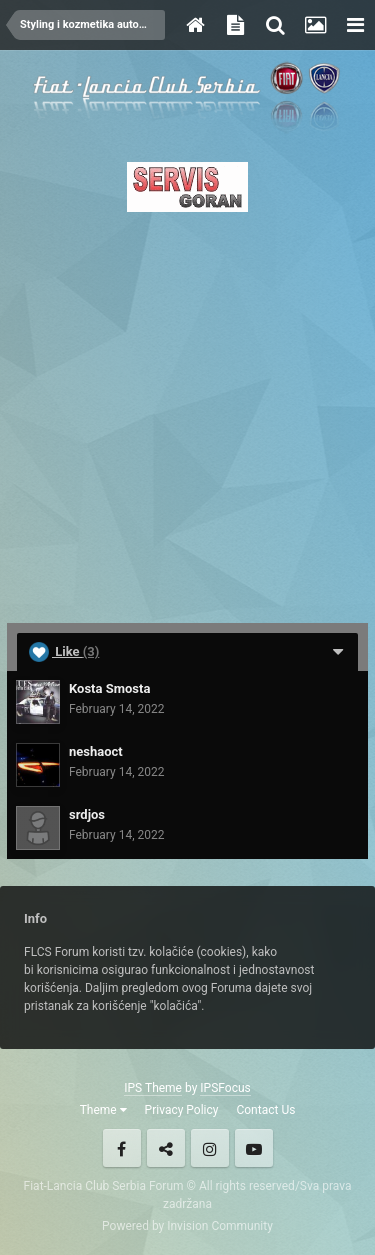  Describe the element at coordinates (87, 814) in the screenshot. I see `srdjos` at that location.